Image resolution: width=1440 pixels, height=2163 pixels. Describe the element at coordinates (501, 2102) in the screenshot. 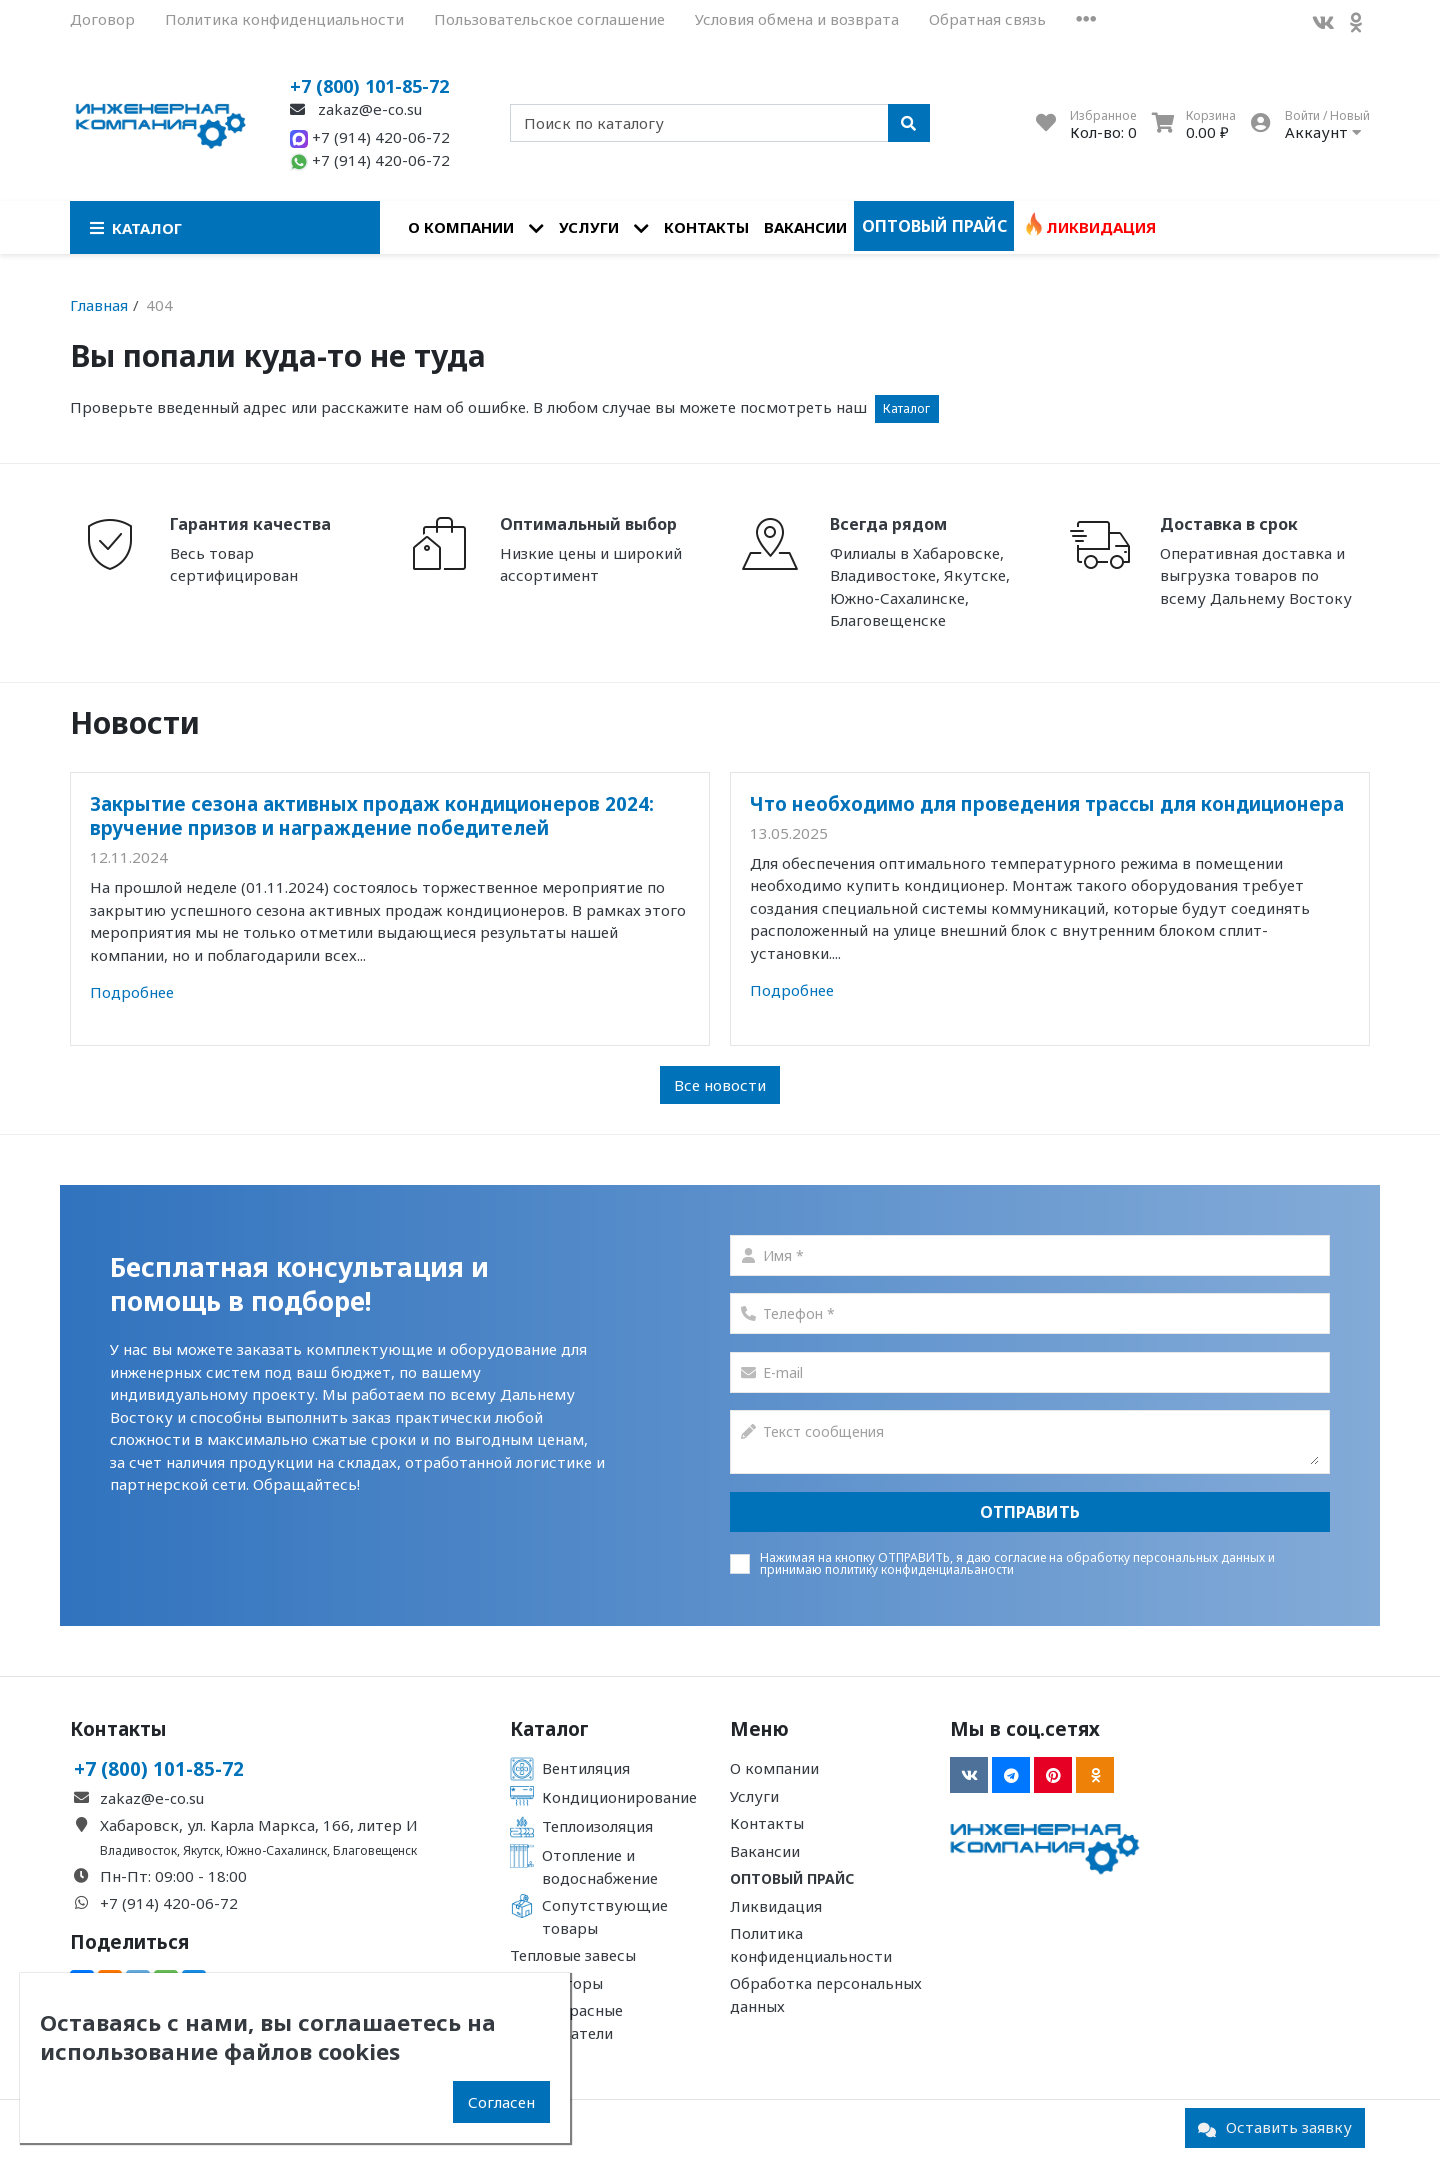

I see `Согласен` at that location.